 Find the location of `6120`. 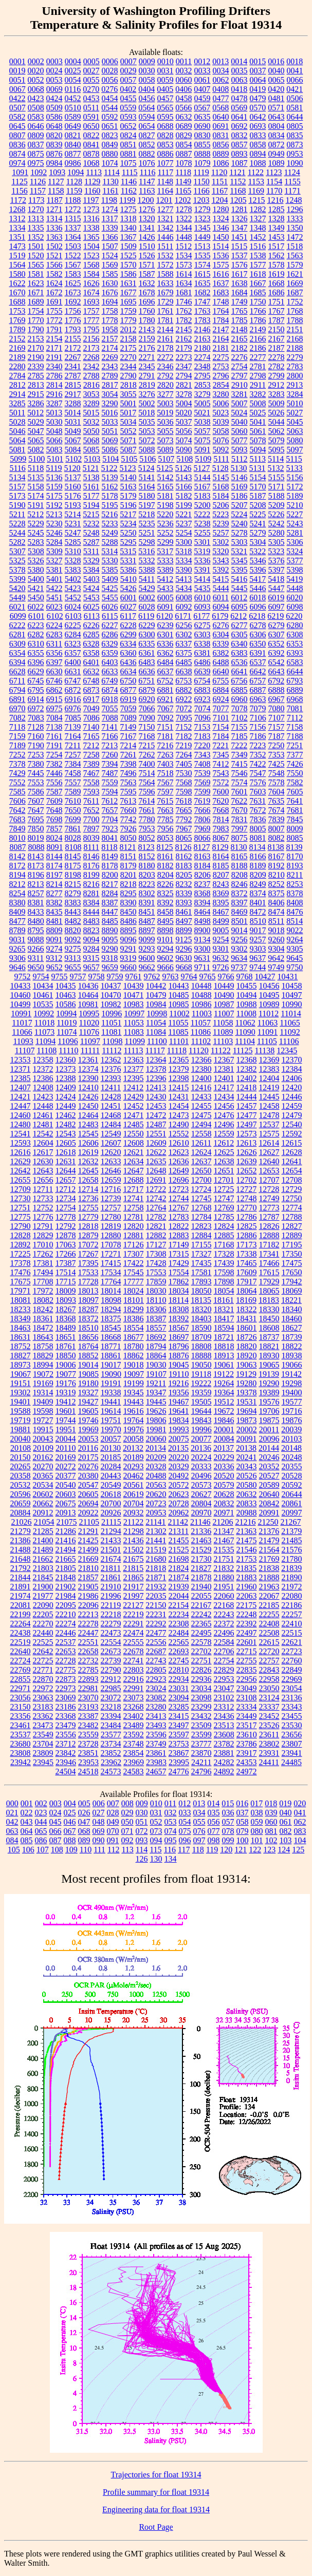

6120 is located at coordinates (164, 616).